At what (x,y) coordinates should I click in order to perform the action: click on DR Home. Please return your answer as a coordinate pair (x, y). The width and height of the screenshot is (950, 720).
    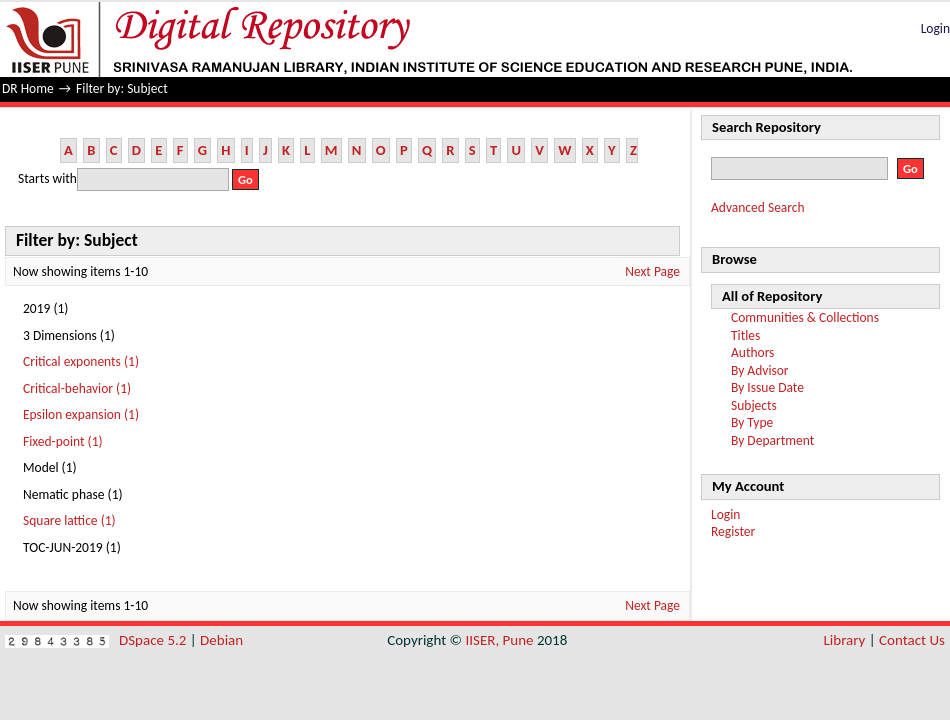
    Looking at the image, I should click on (28, 88).